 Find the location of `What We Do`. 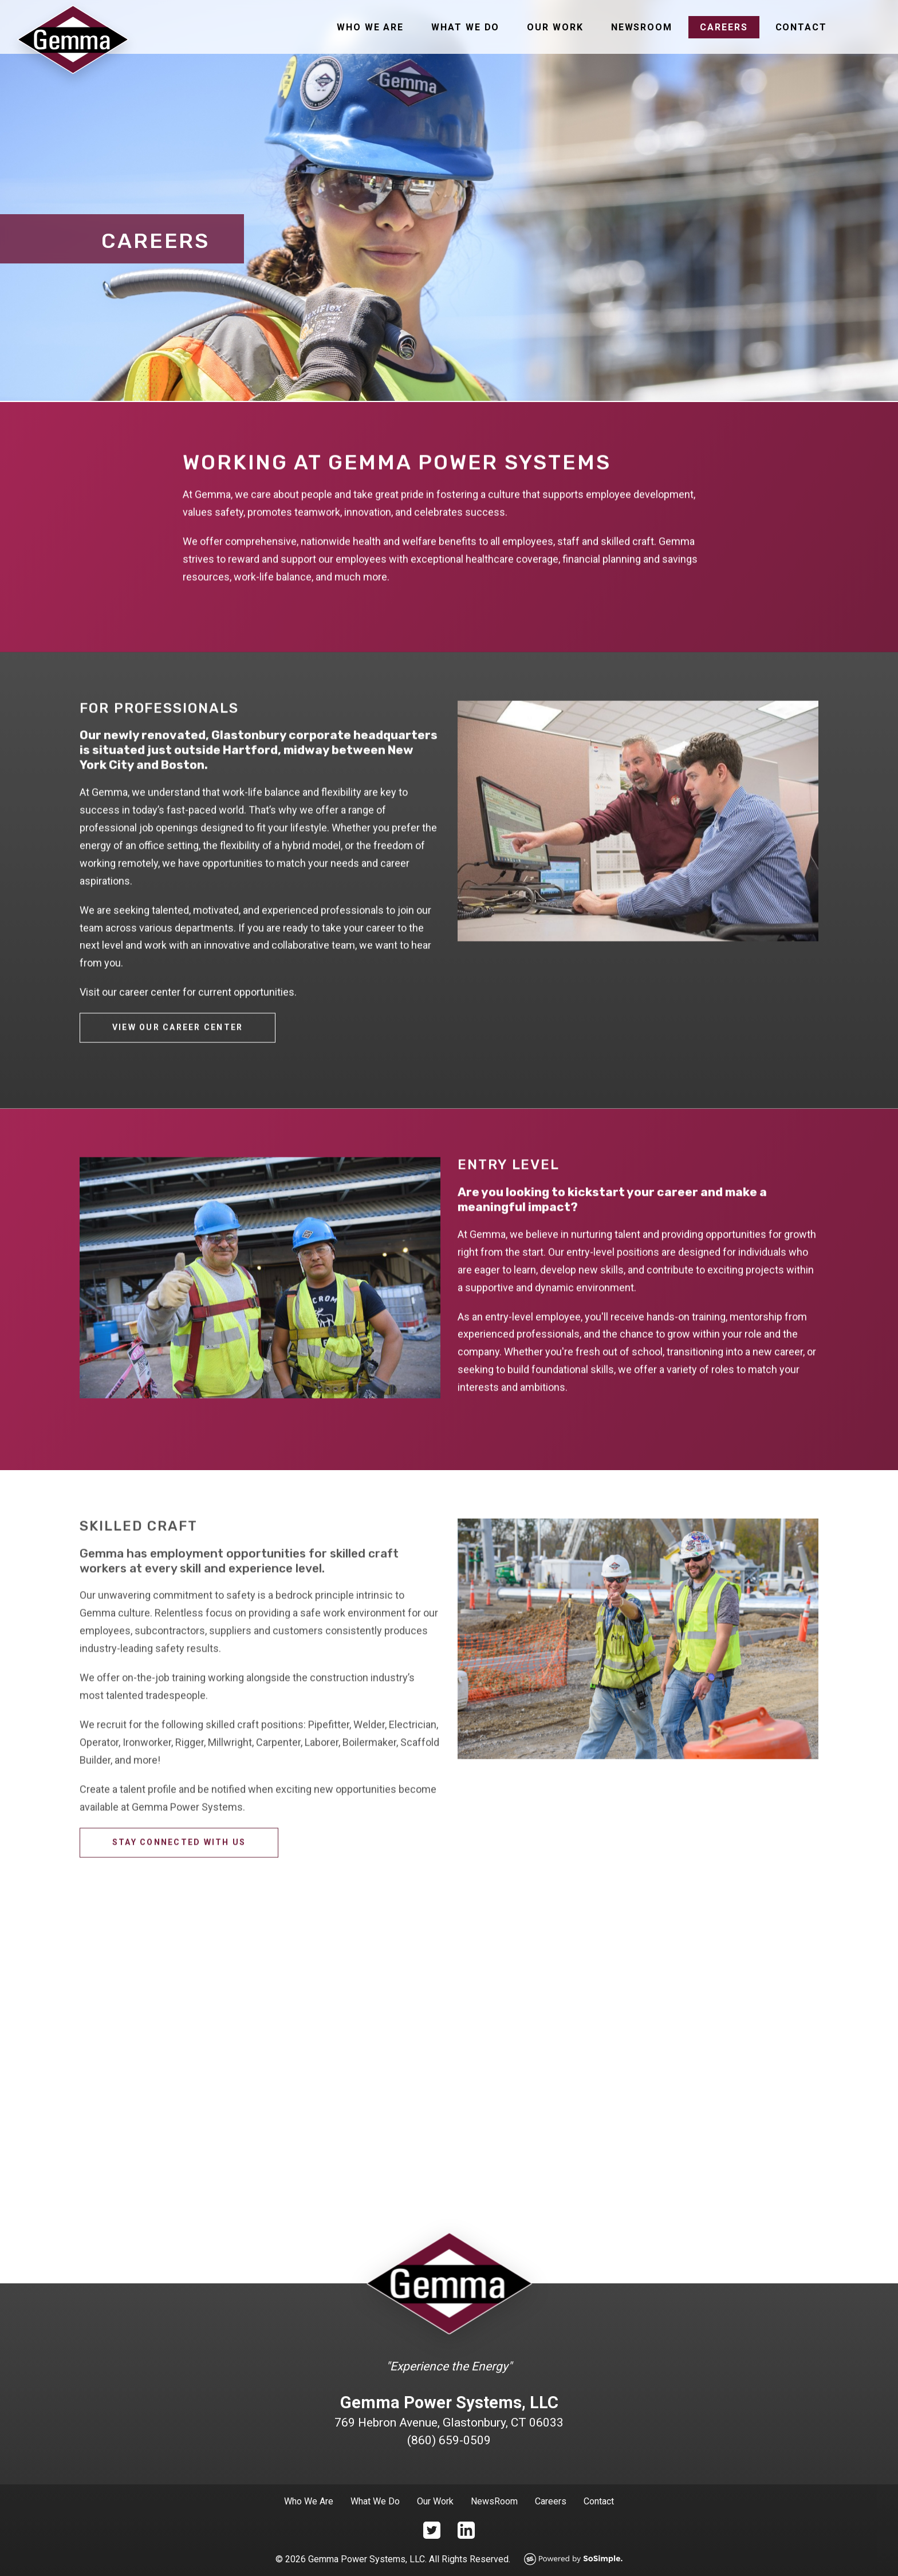

What We Do is located at coordinates (465, 27).